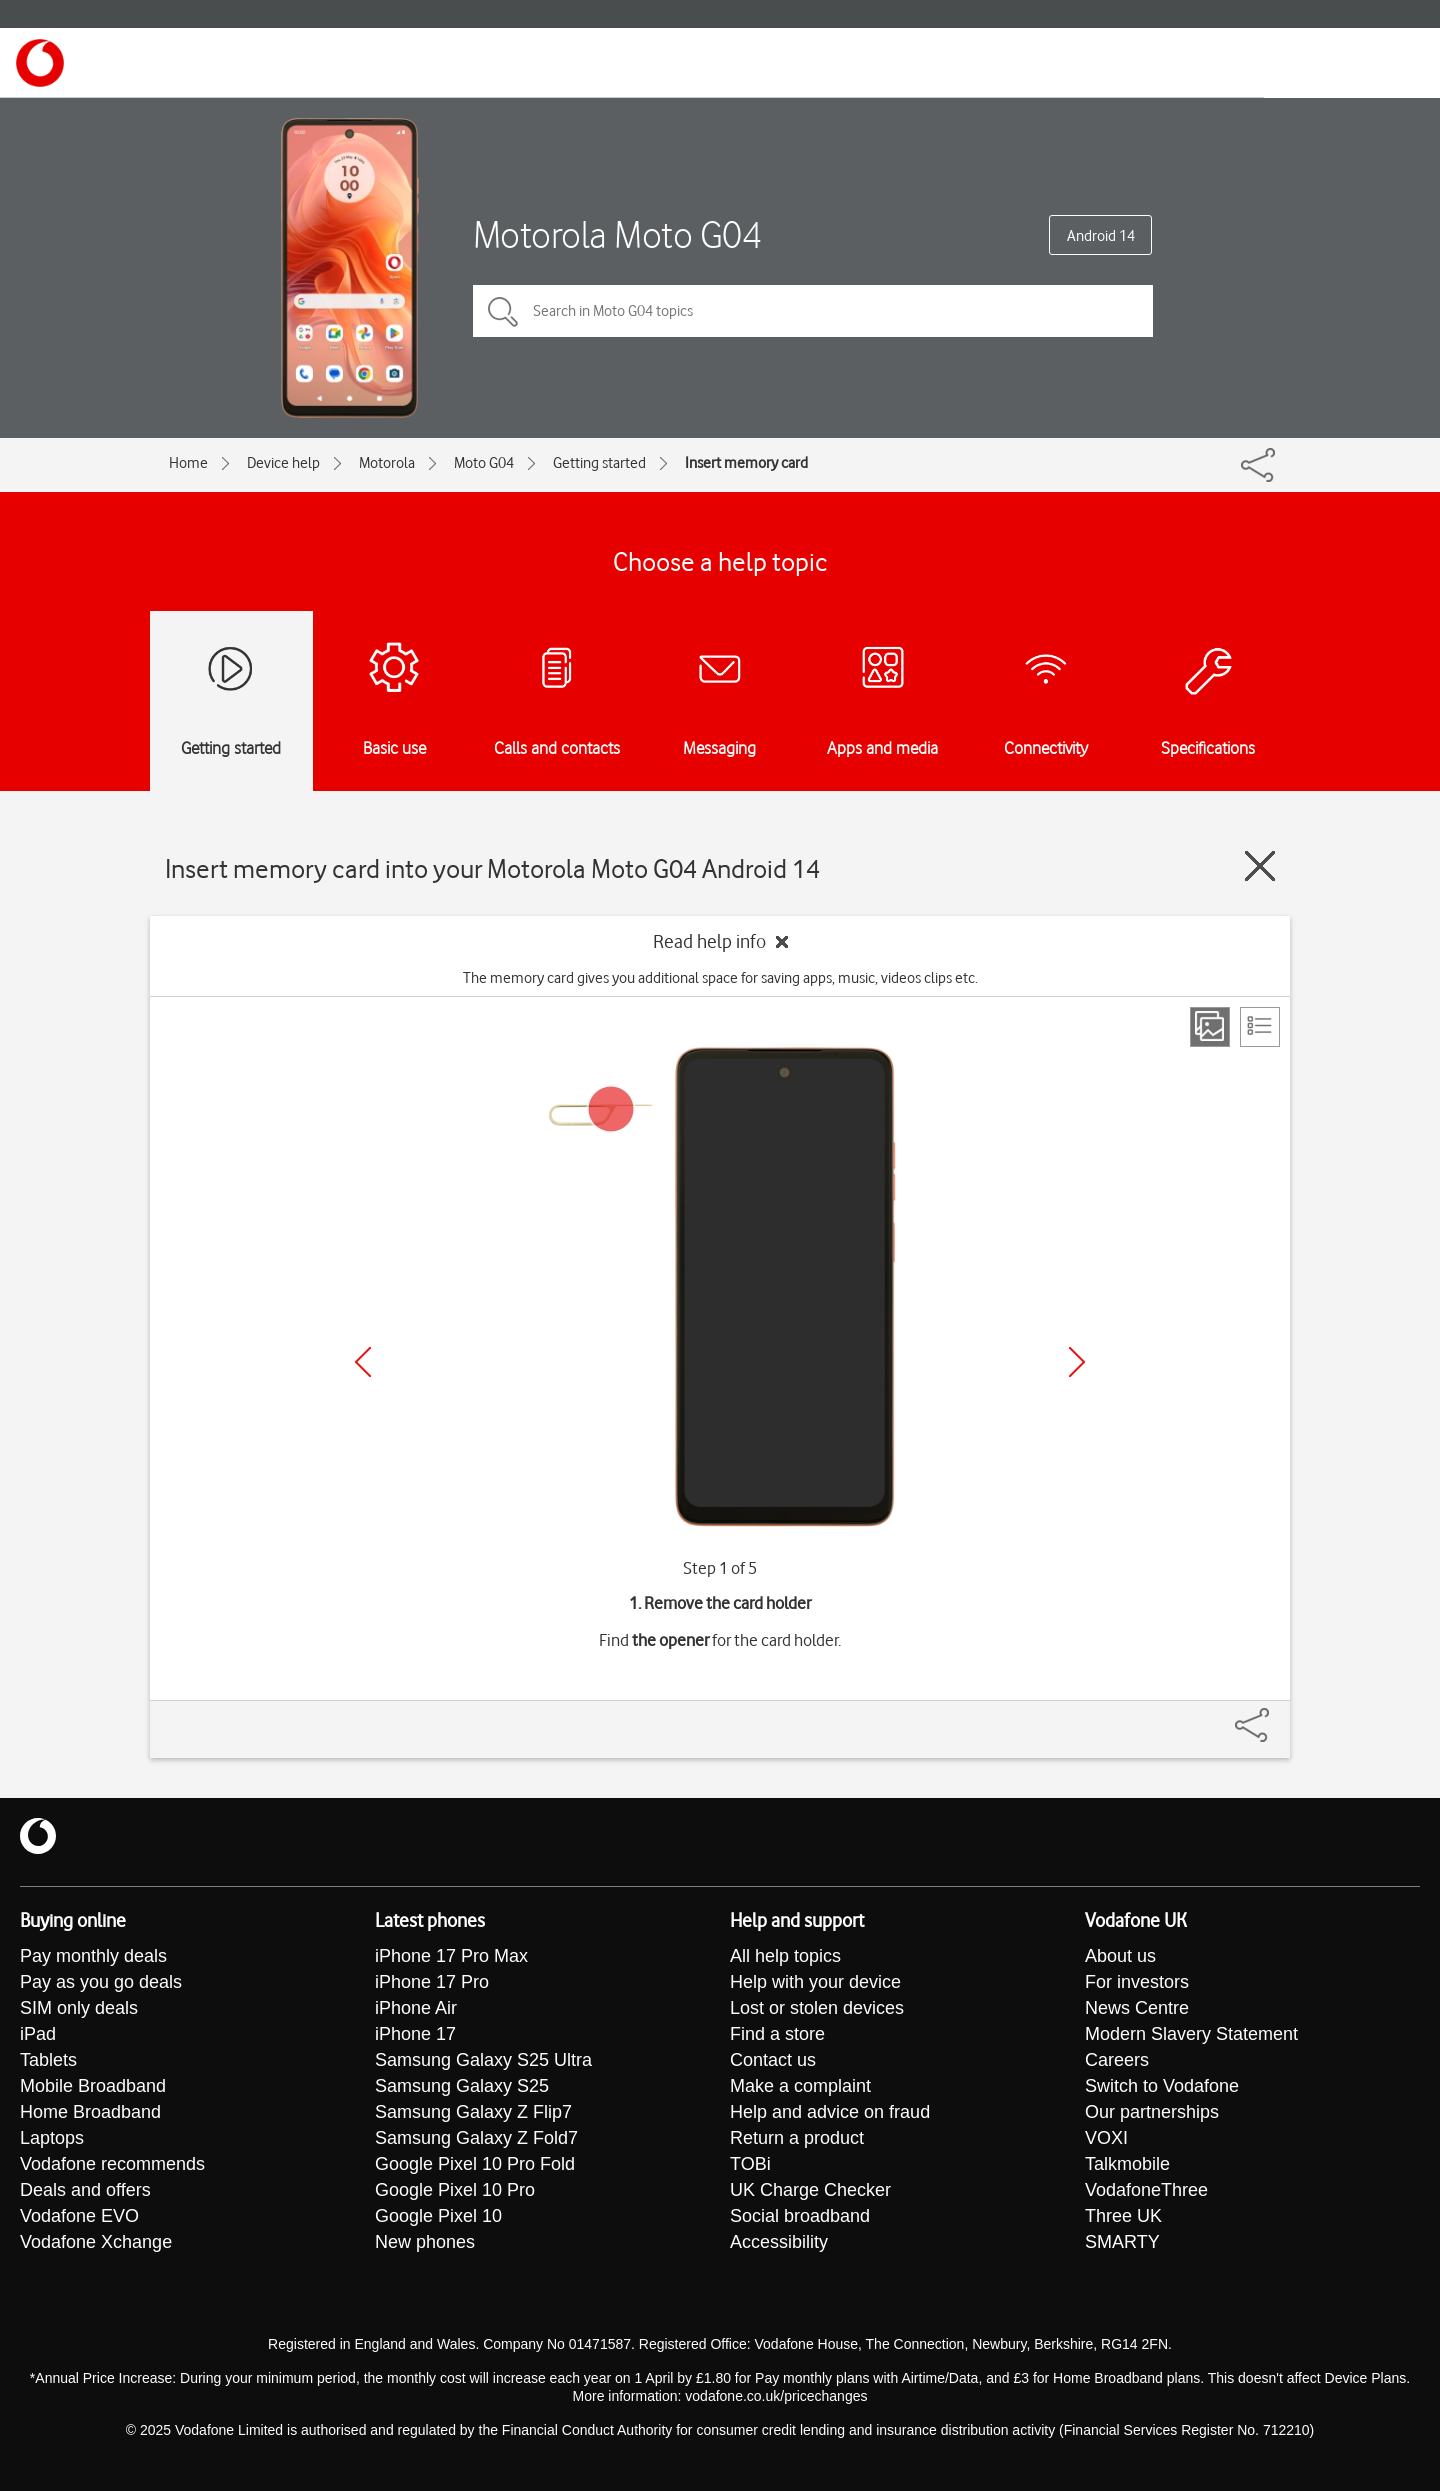 This screenshot has width=1440, height=2491. Describe the element at coordinates (451, 1956) in the screenshot. I see `iPhone 17 Pro Max` at that location.